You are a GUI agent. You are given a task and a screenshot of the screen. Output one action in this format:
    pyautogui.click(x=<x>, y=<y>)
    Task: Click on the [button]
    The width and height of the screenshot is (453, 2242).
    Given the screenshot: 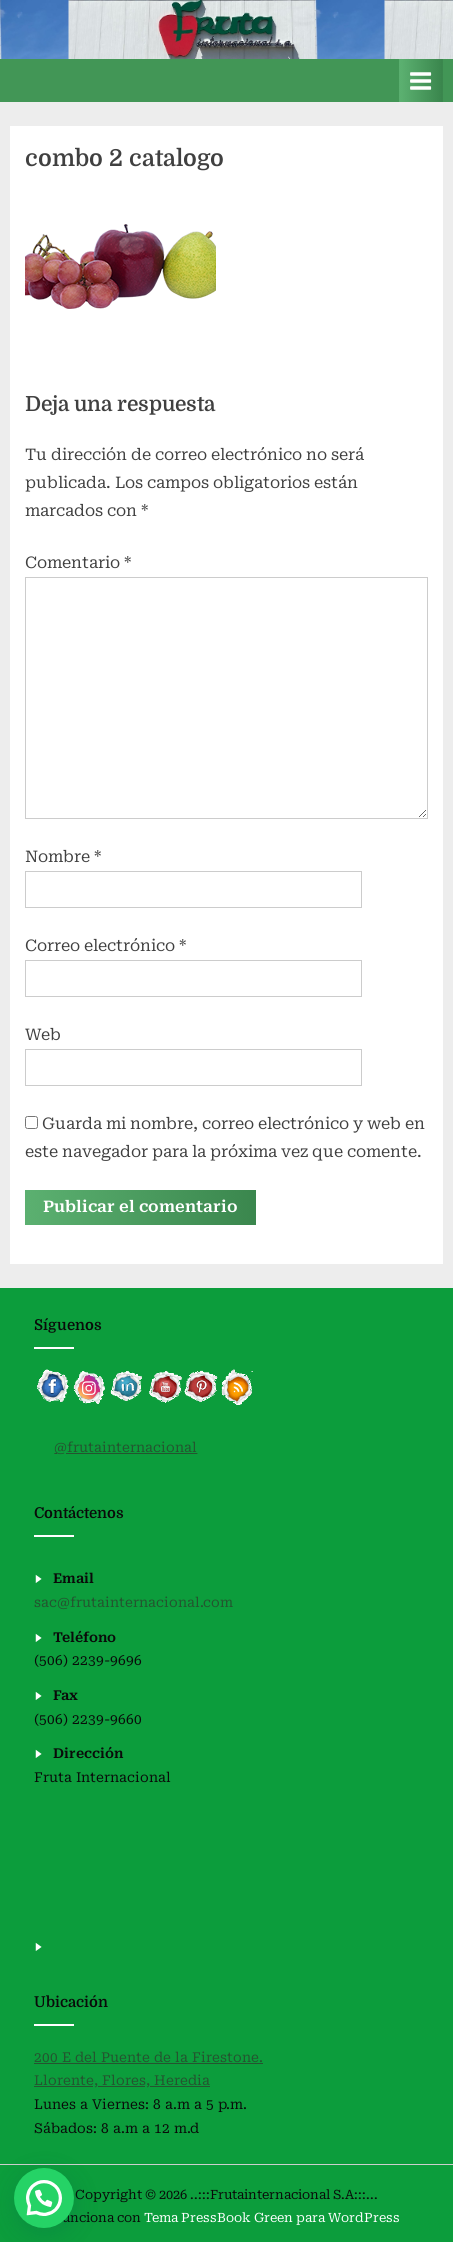 What is the action you would take?
    pyautogui.click(x=44, y=2198)
    